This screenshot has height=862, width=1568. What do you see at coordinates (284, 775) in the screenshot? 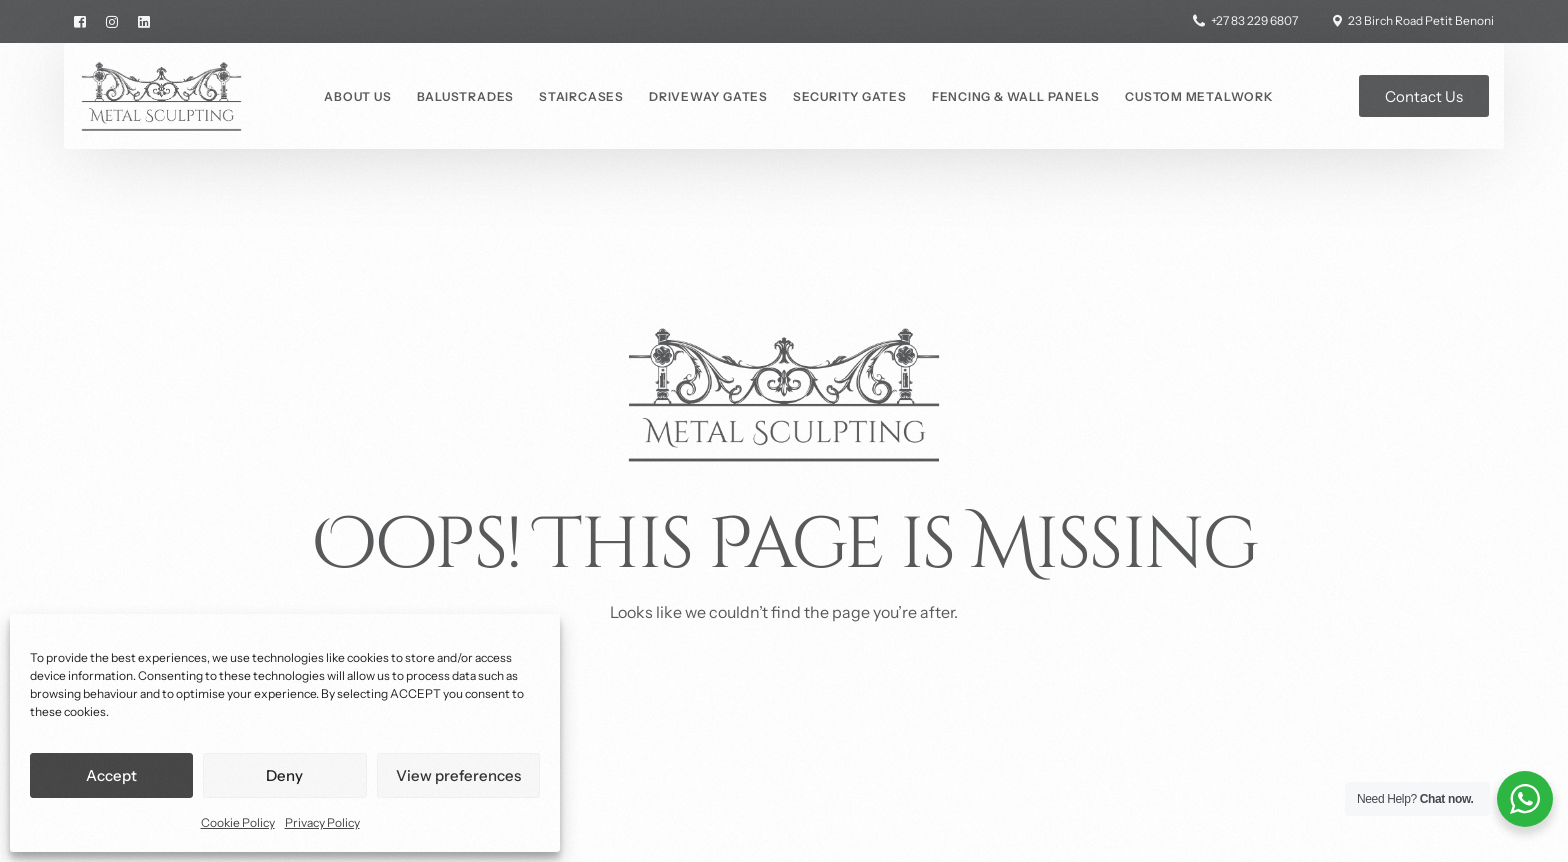
I see `Deny` at bounding box center [284, 775].